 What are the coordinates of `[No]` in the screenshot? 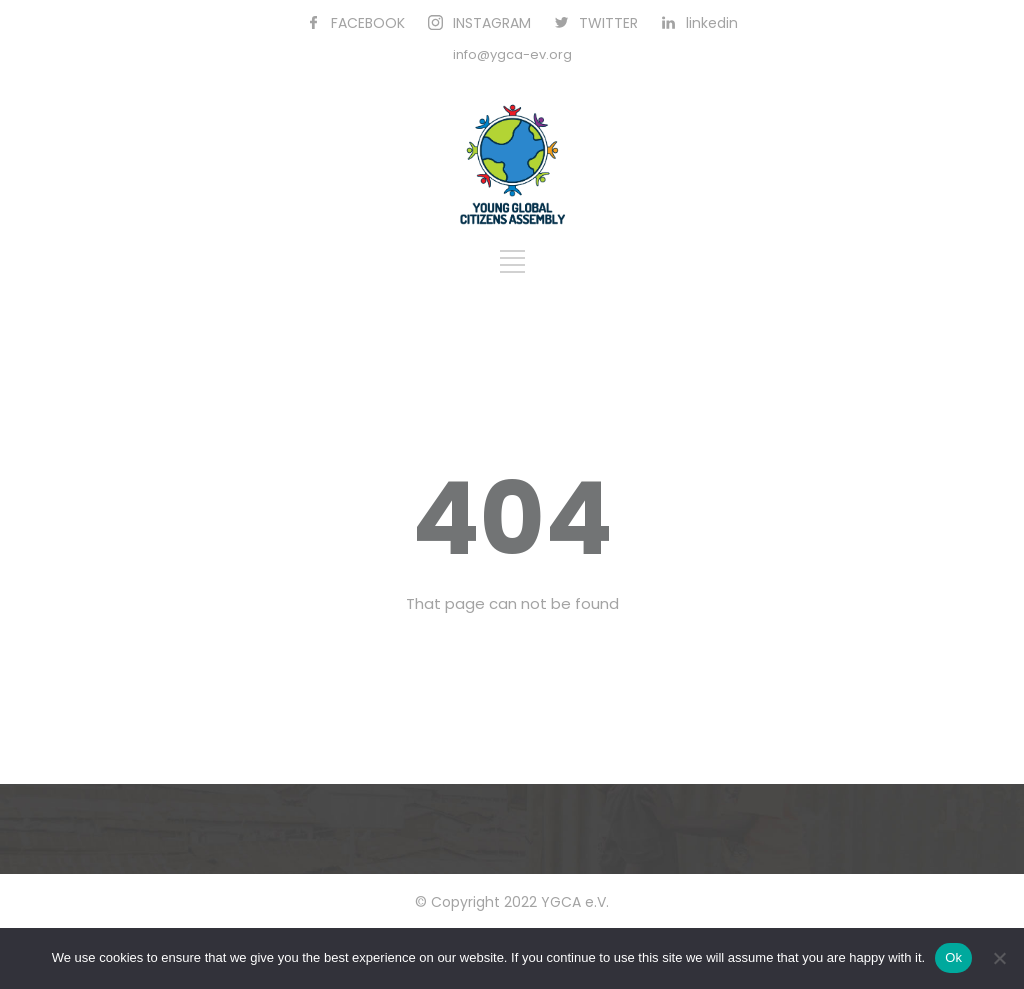 It's located at (999, 958).